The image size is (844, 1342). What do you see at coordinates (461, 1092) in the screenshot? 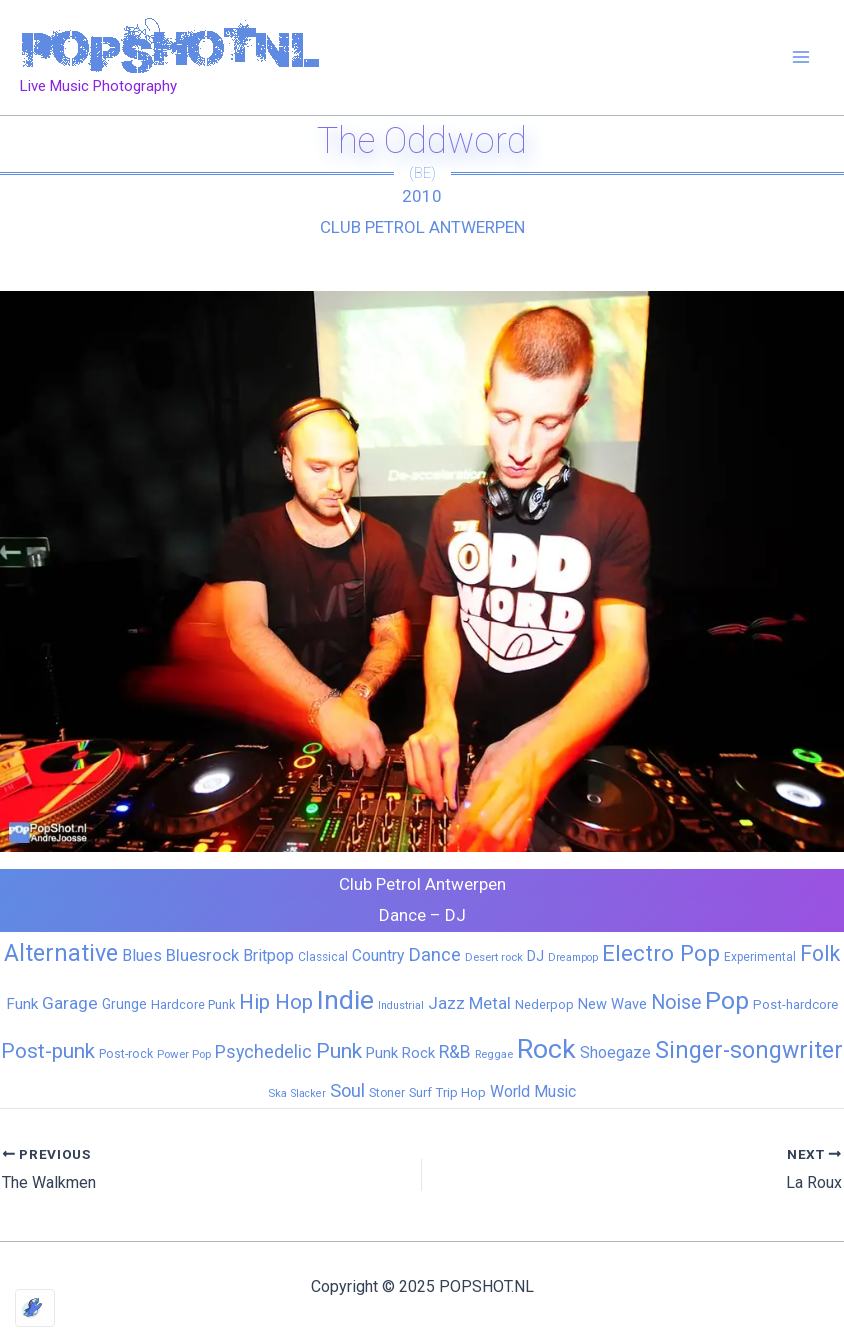
I see `Trip Hop [Trip Hop (9 items)]` at bounding box center [461, 1092].